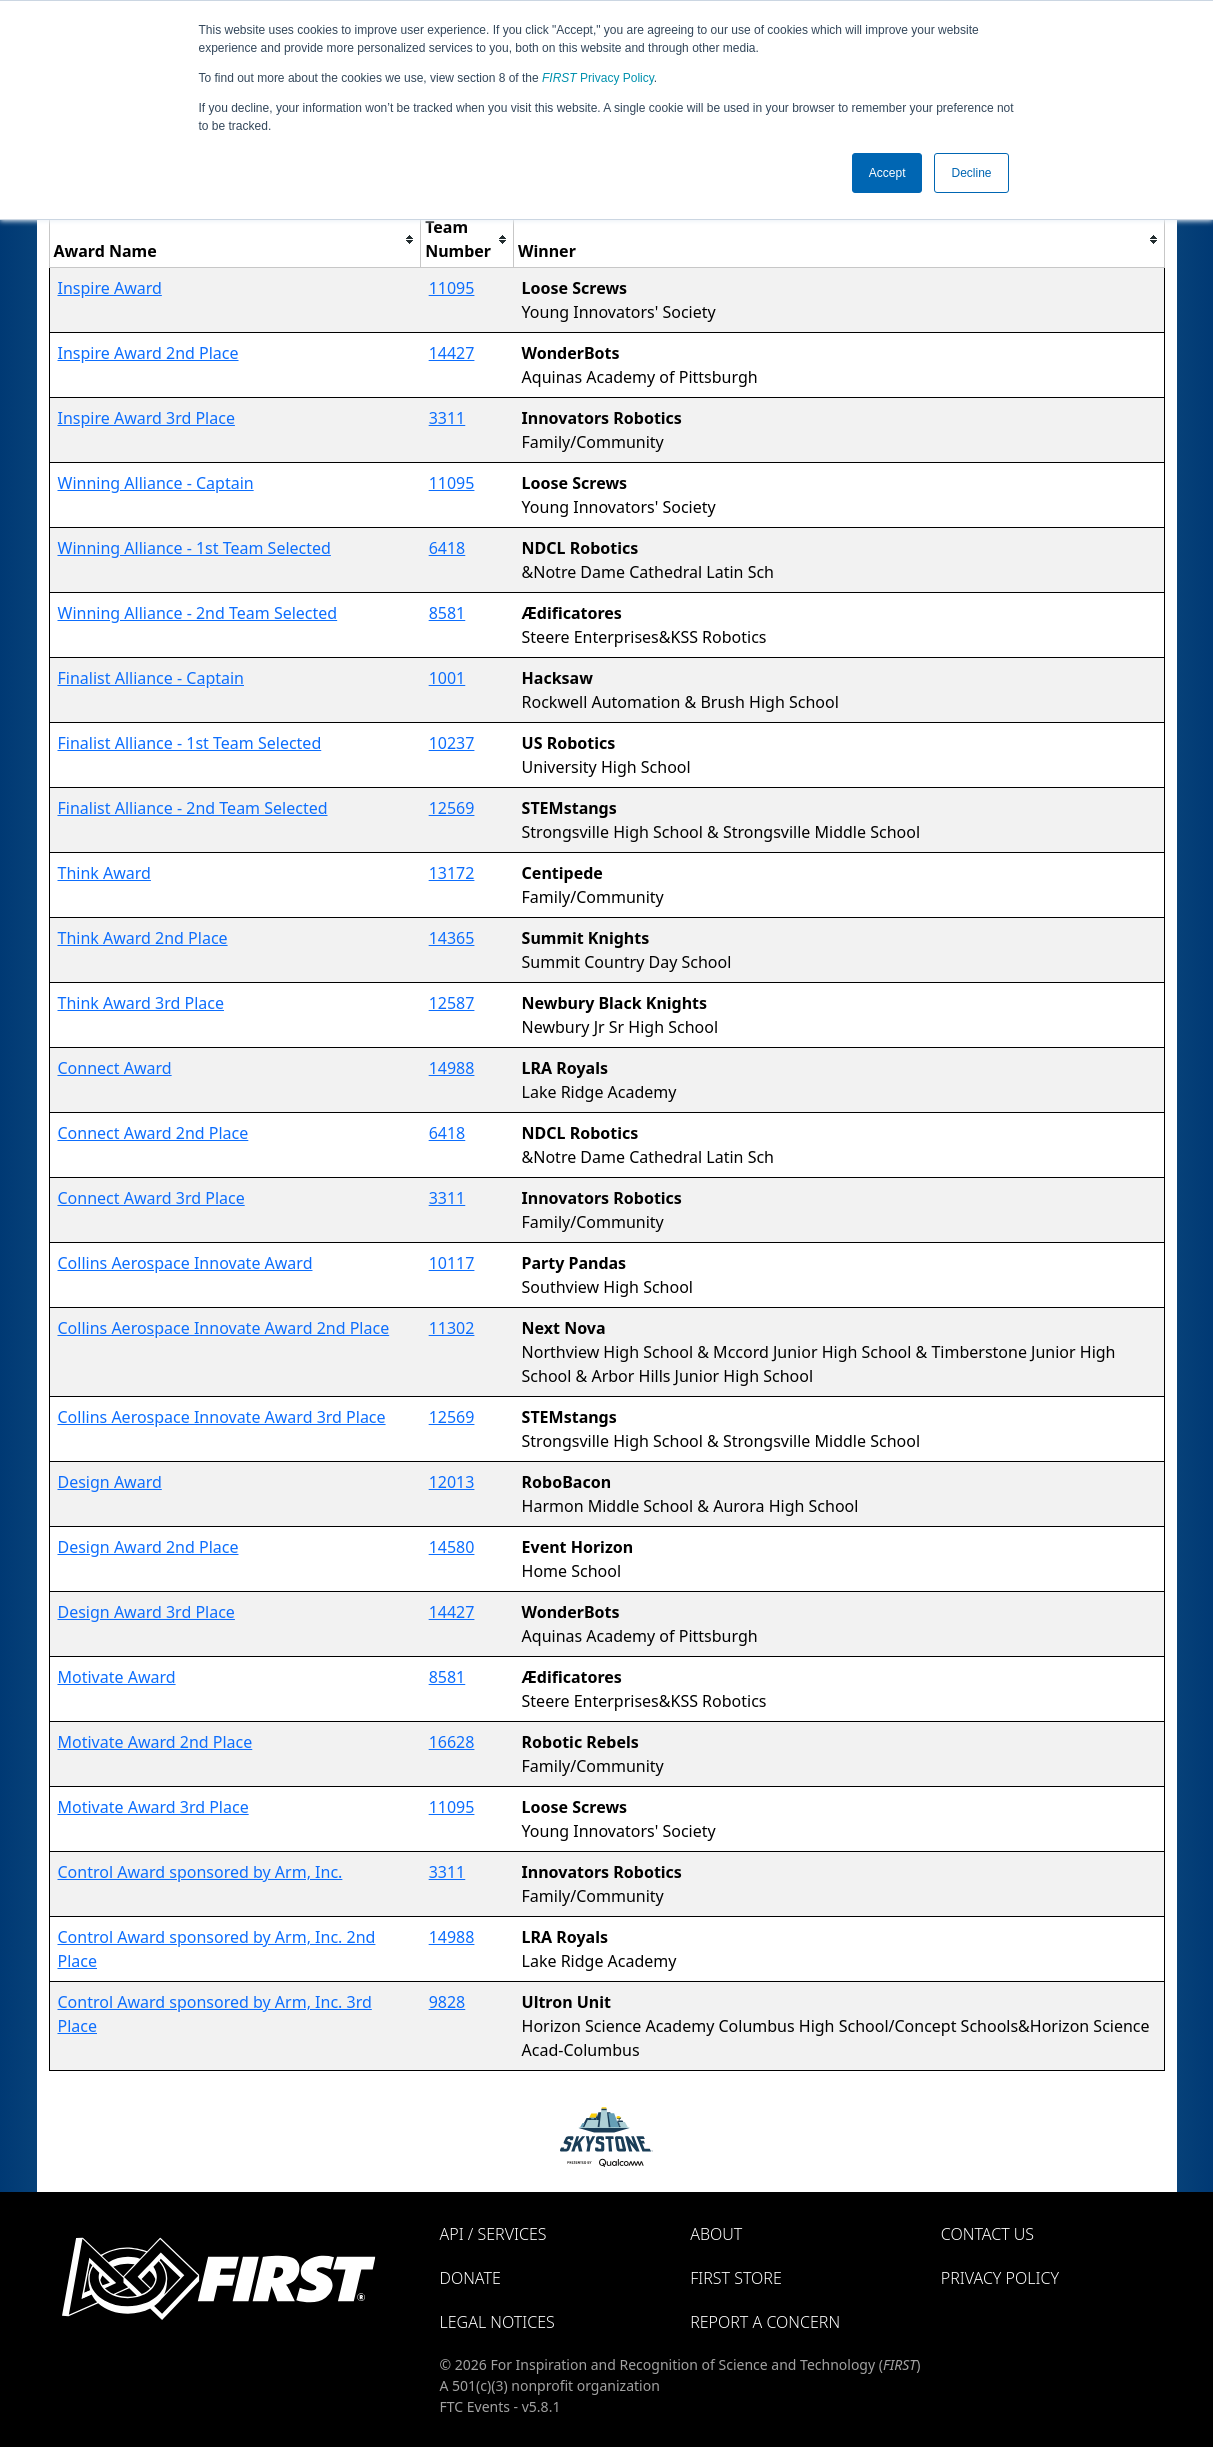 The width and height of the screenshot is (1213, 2447). I want to click on Collins Aerospace Innovate Award 2nd Place, so click(224, 1328).